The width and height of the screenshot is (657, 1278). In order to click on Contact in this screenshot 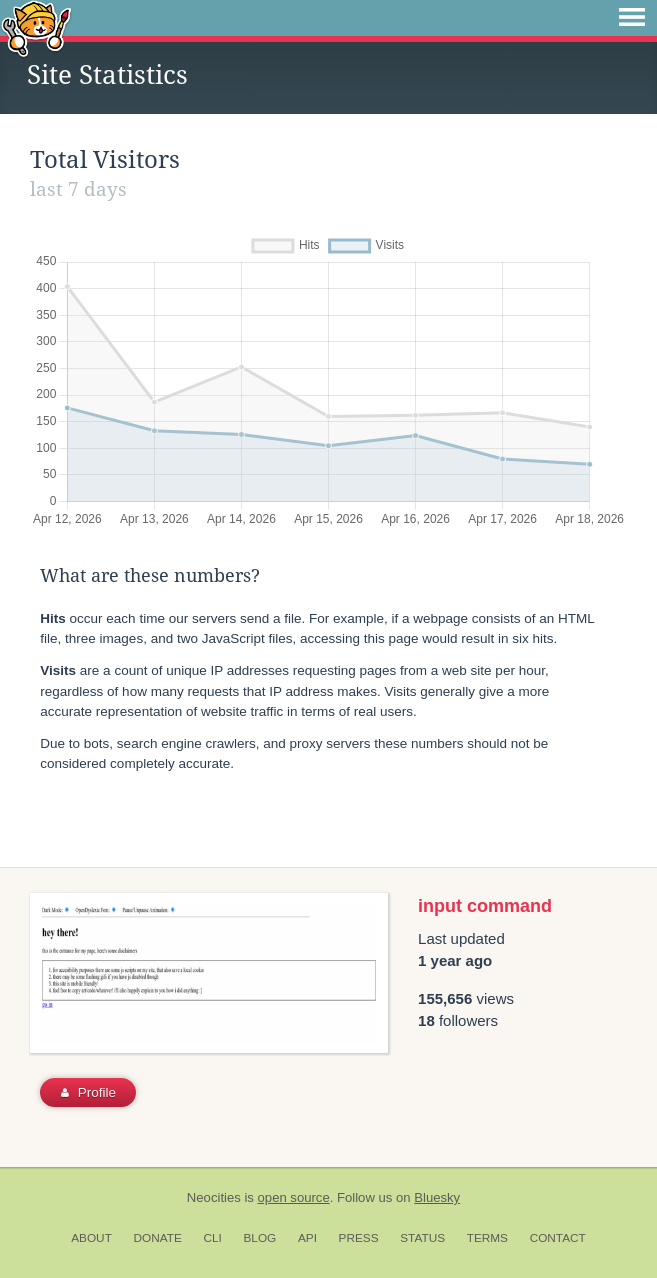, I will do `click(558, 1238)`.